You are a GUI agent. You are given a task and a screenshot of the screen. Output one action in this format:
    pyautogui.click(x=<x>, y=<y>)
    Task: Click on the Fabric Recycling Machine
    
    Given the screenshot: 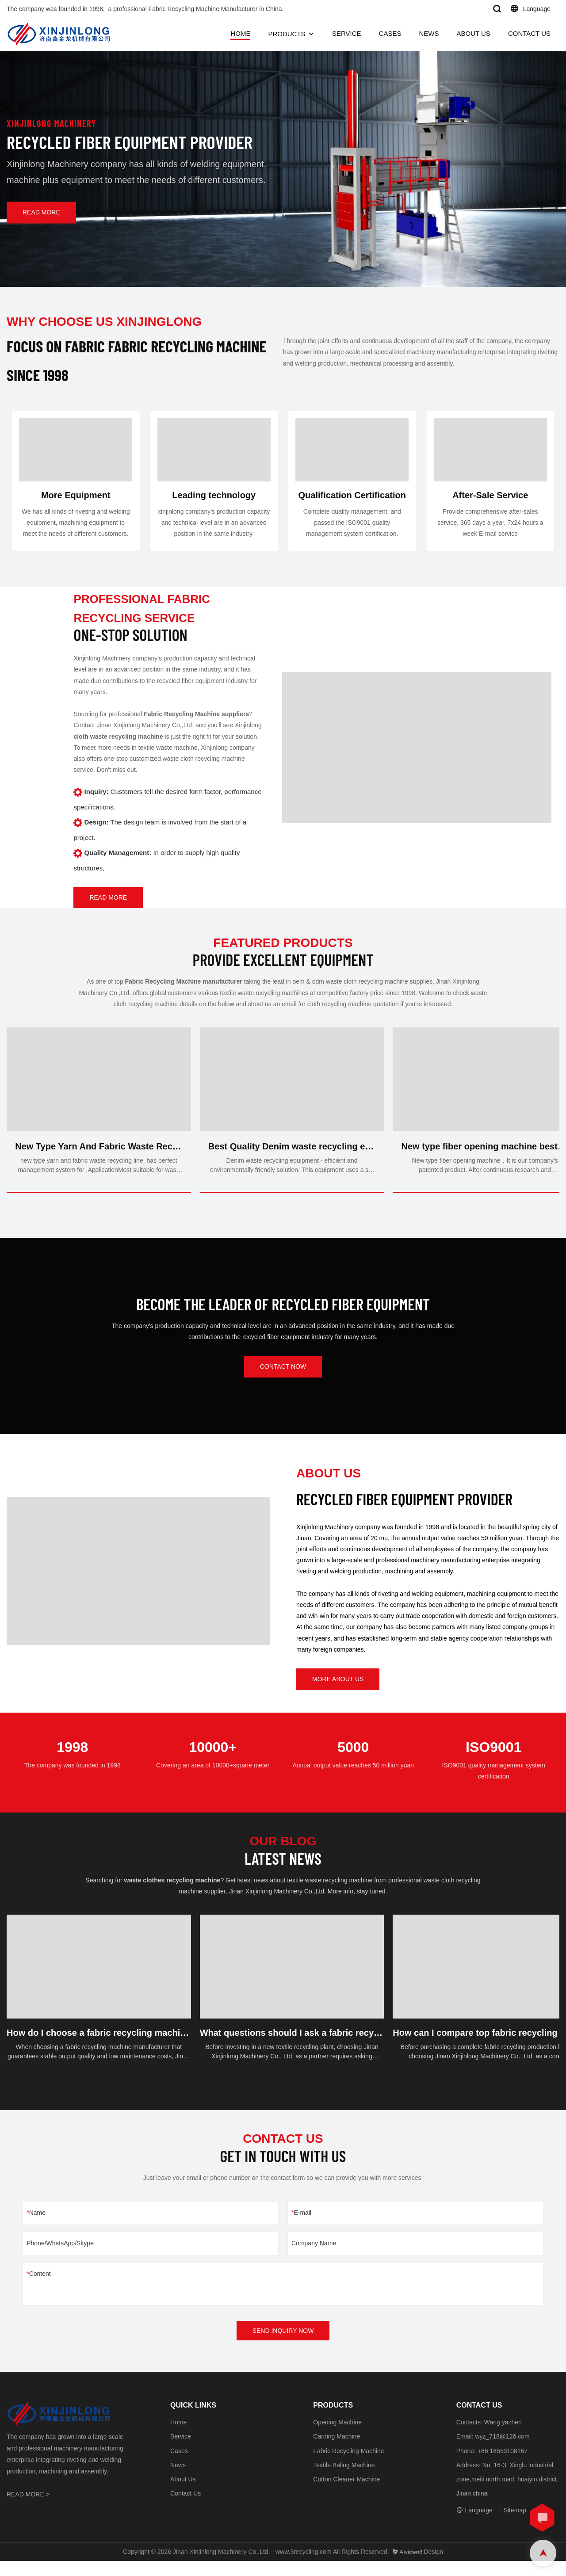 What is the action you would take?
    pyautogui.click(x=348, y=2465)
    